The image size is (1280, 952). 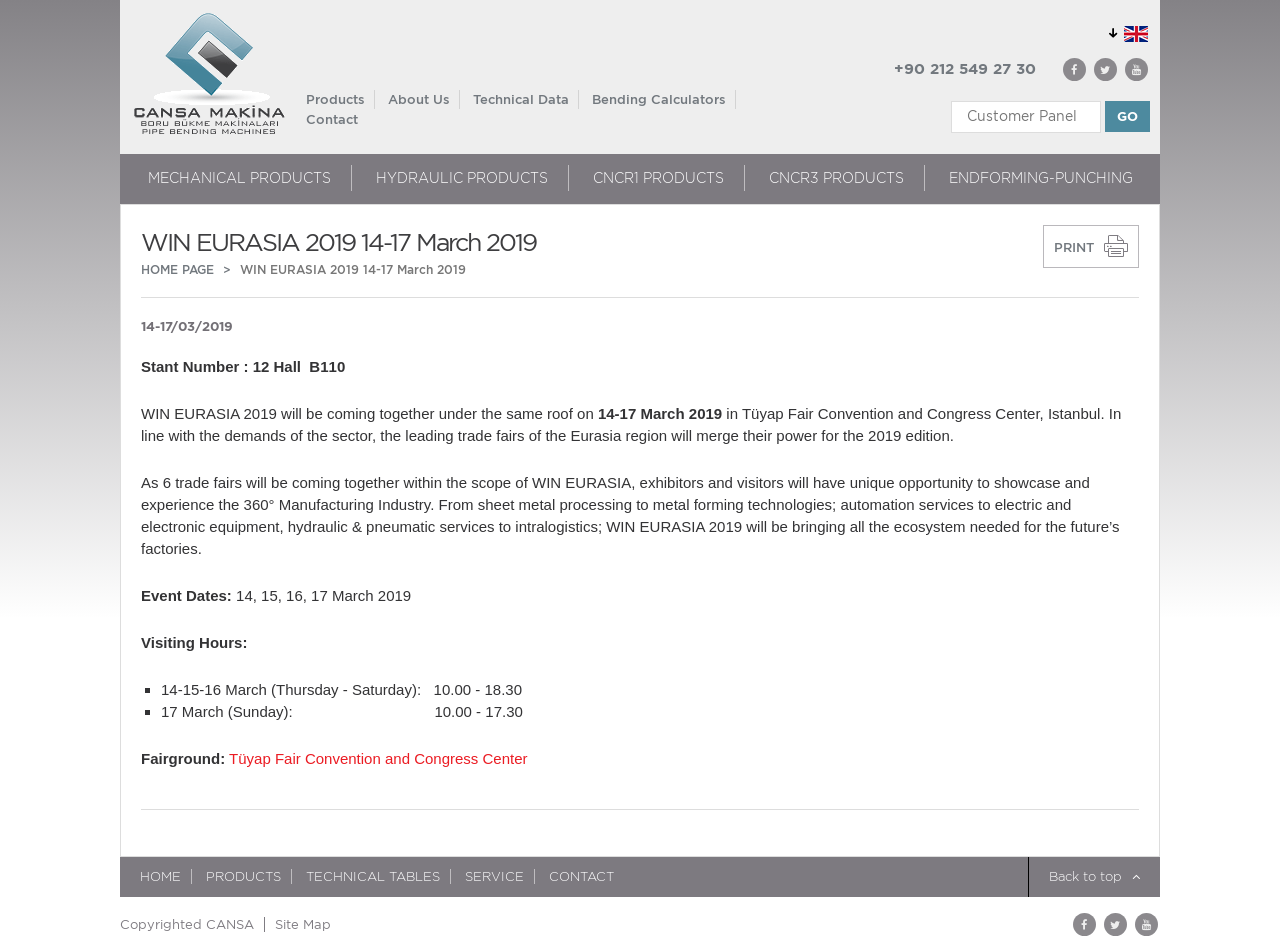 I want to click on Service, so click(x=494, y=876).